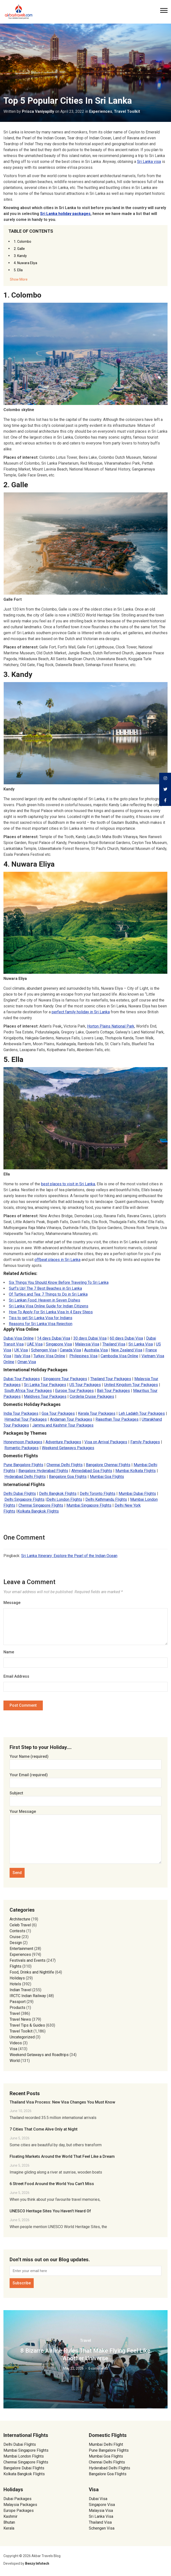 This screenshot has width=171, height=2576. What do you see at coordinates (35, 1344) in the screenshot?
I see `UAE Visa` at bounding box center [35, 1344].